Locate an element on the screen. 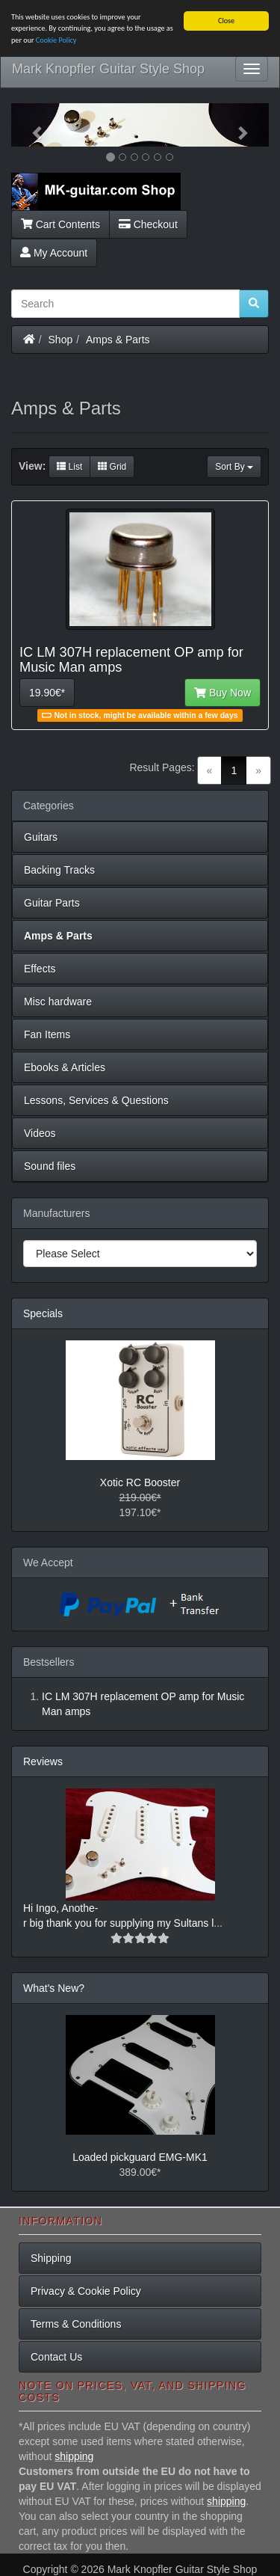  Shipping is located at coordinates (51, 2258).